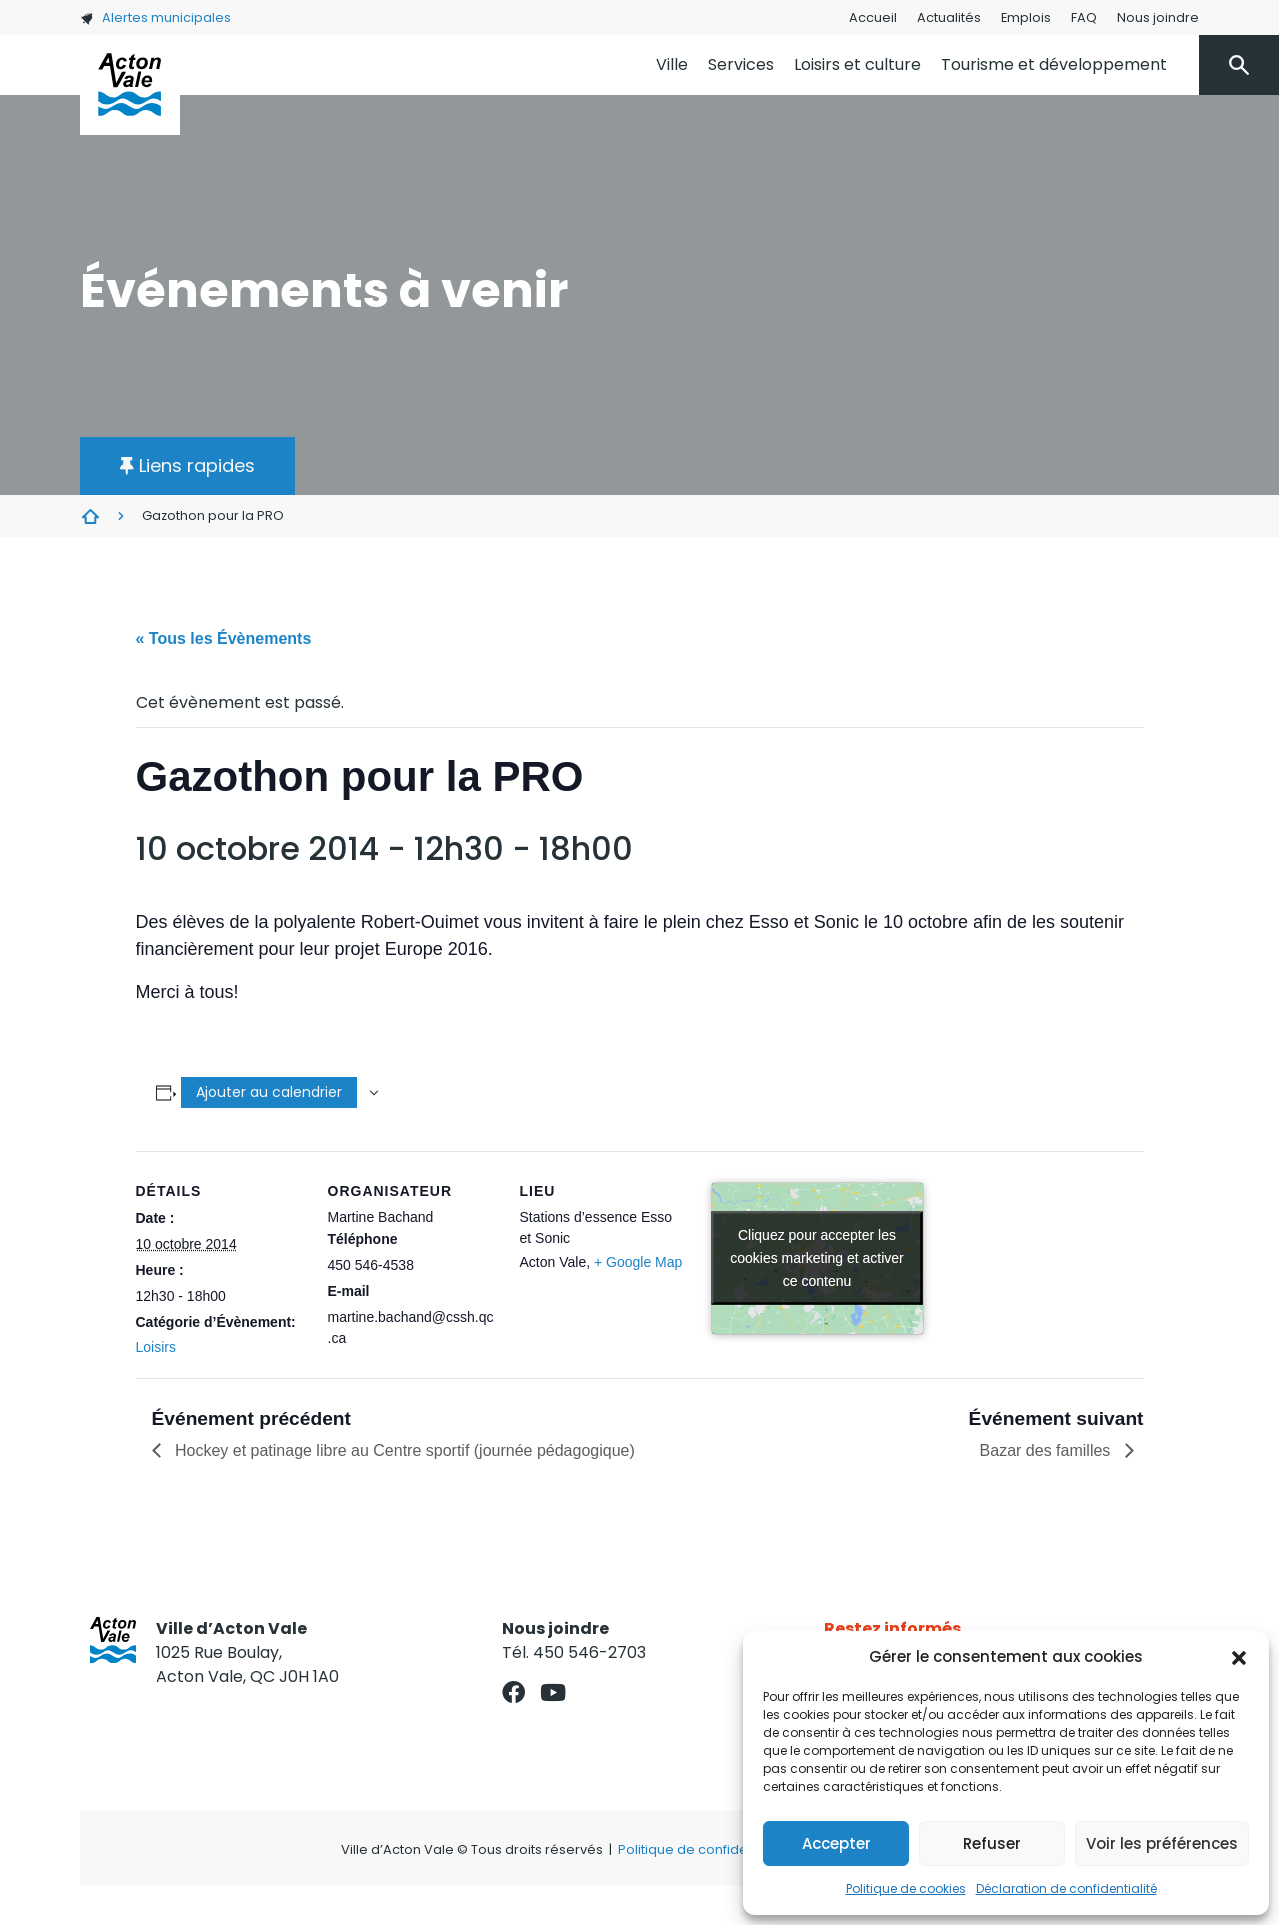 The height and width of the screenshot is (1925, 1279). Describe the element at coordinates (1066, 1888) in the screenshot. I see `Déclaration de confidentialité` at that location.